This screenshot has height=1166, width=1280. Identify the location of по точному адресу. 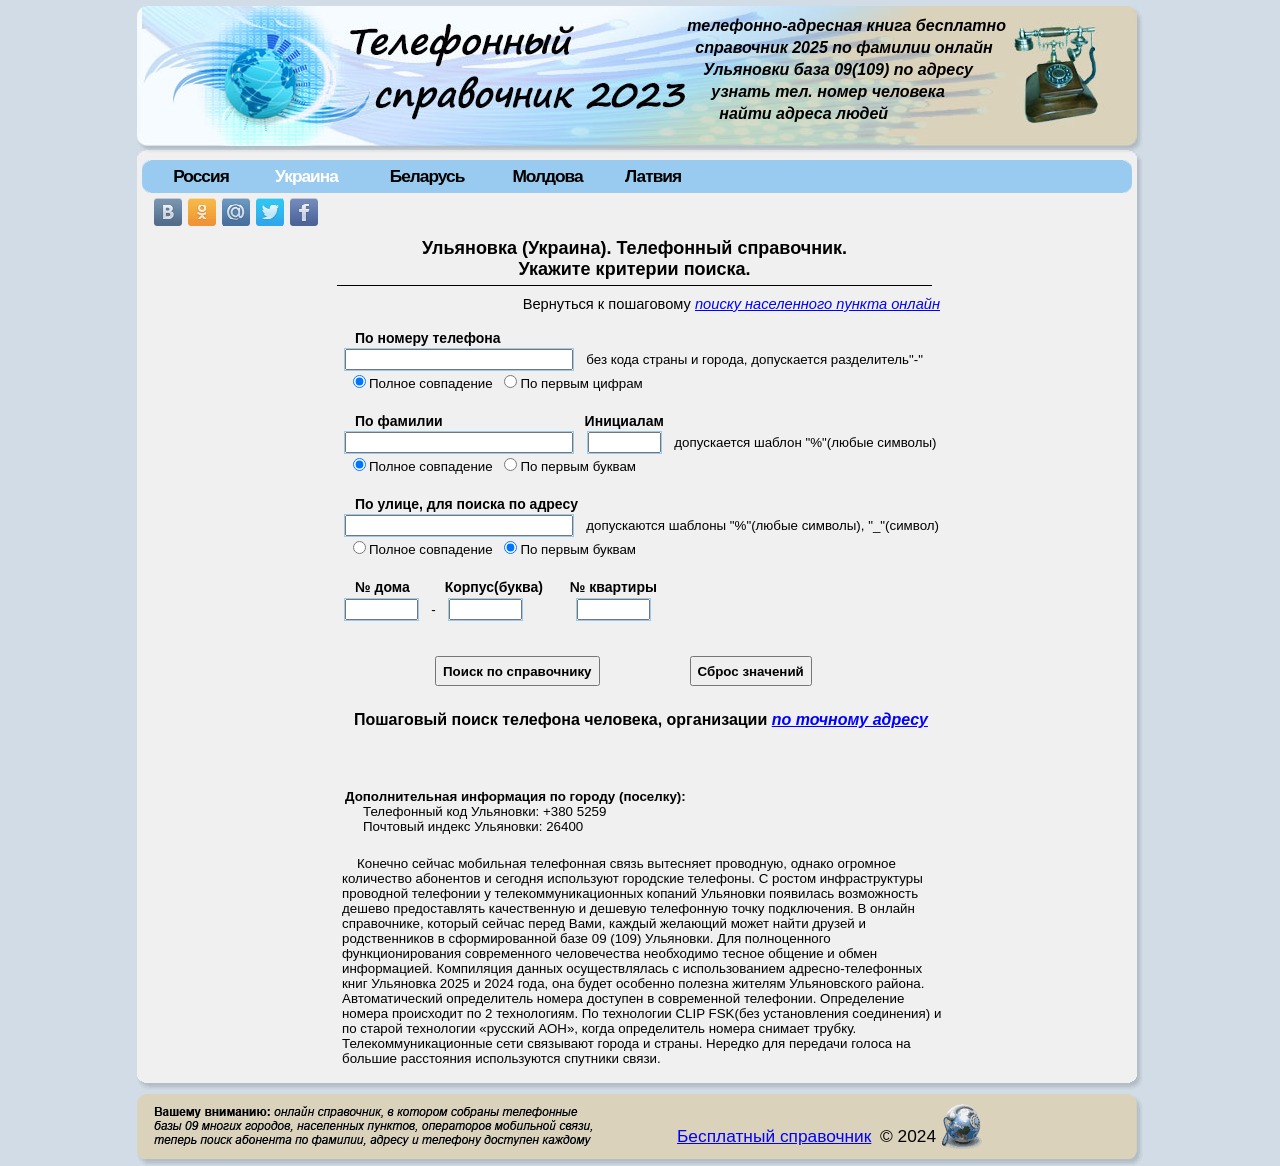
(850, 719).